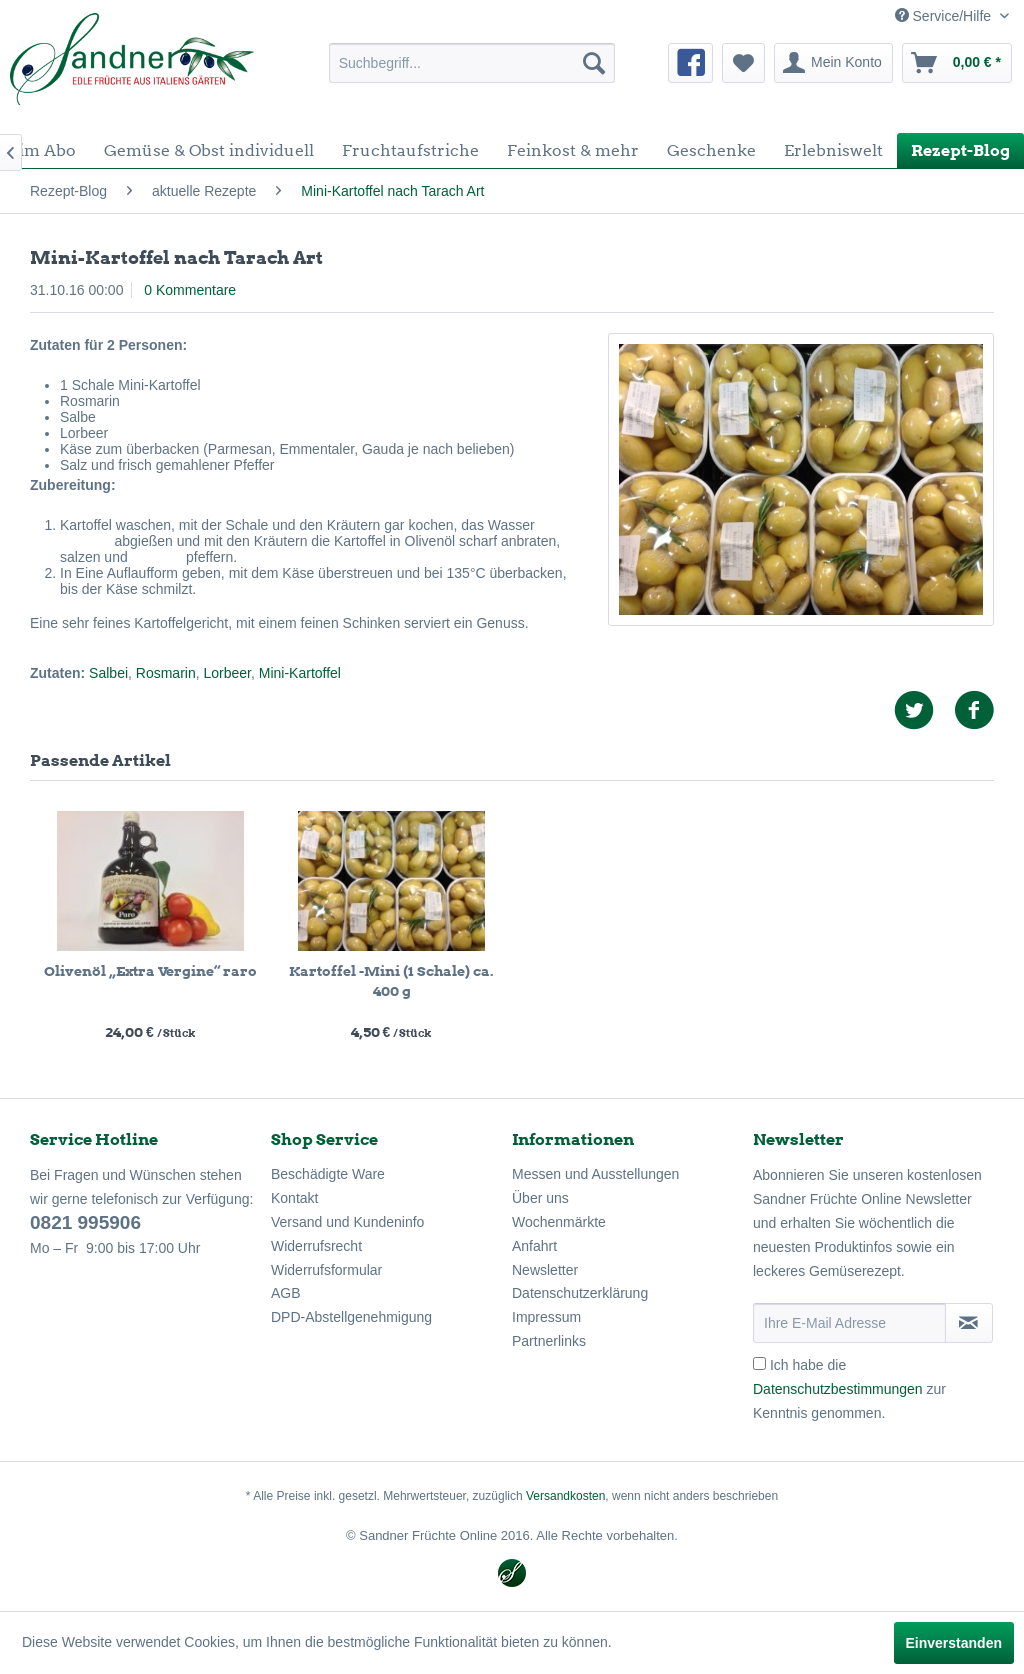 Image resolution: width=1024 pixels, height=1674 pixels. What do you see at coordinates (743, 63) in the screenshot?
I see `[Merkzettel]` at bounding box center [743, 63].